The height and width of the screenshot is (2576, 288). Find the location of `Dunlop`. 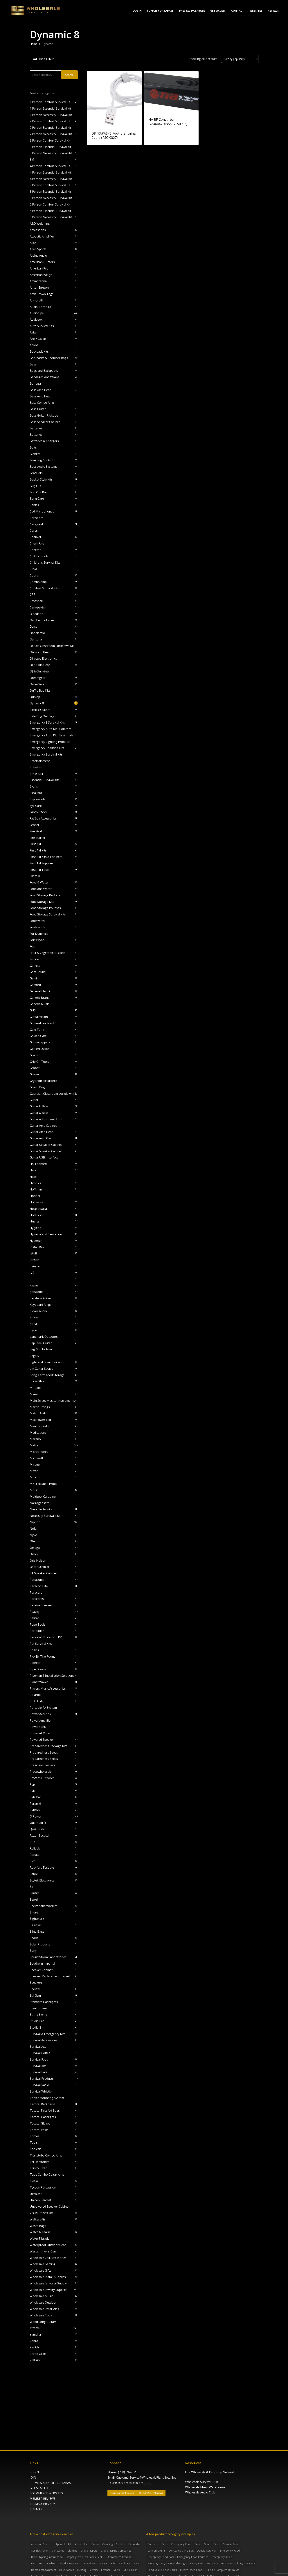

Dunlop is located at coordinates (35, 697).